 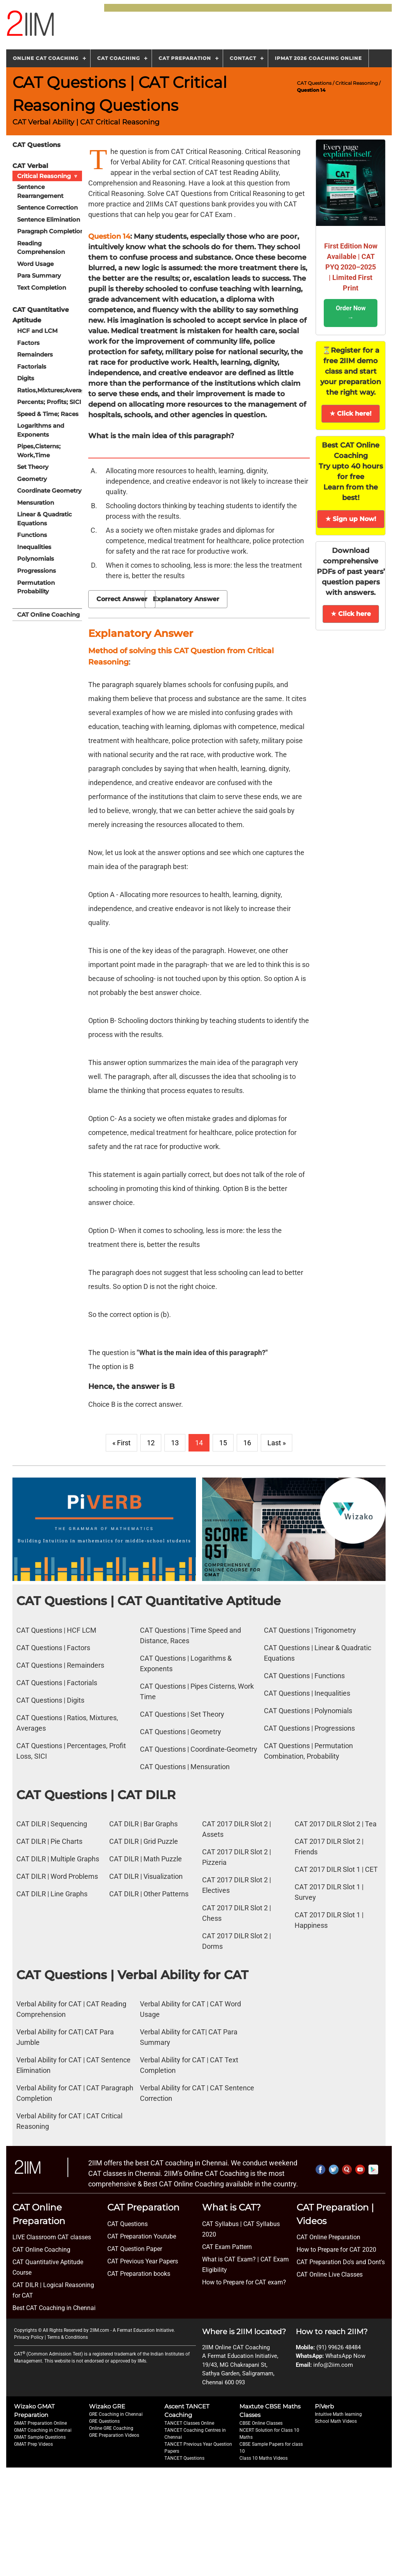 I want to click on HCF and LCM, so click(x=37, y=330).